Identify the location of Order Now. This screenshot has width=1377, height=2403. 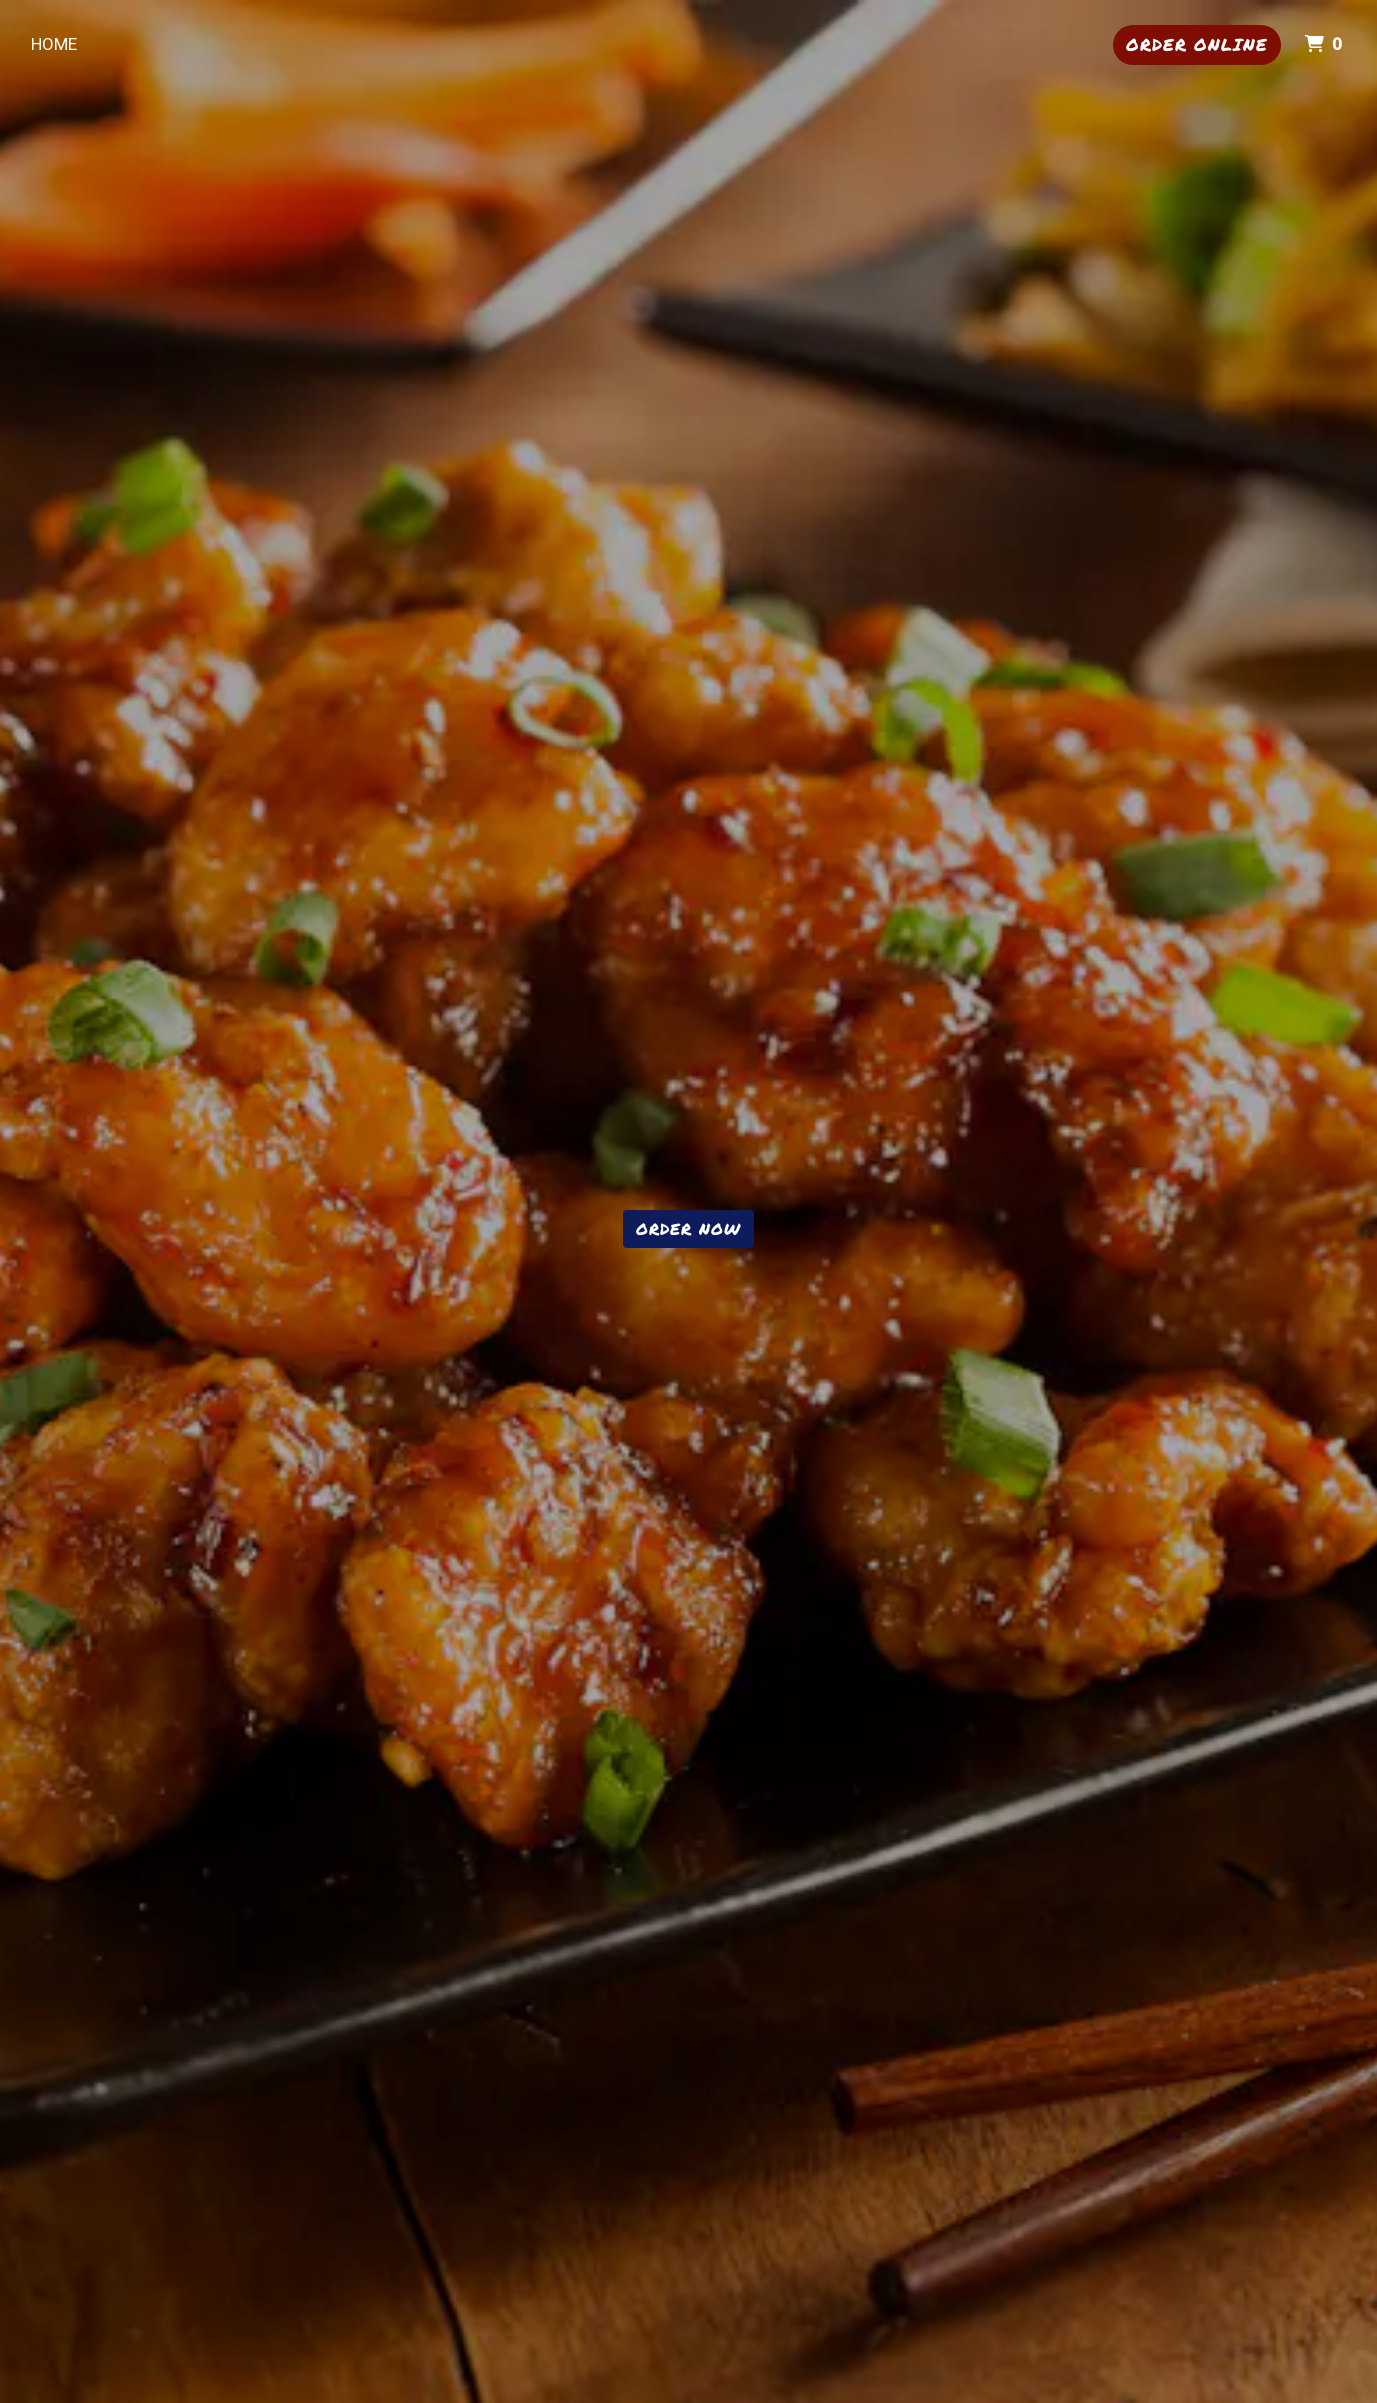
(688, 1228).